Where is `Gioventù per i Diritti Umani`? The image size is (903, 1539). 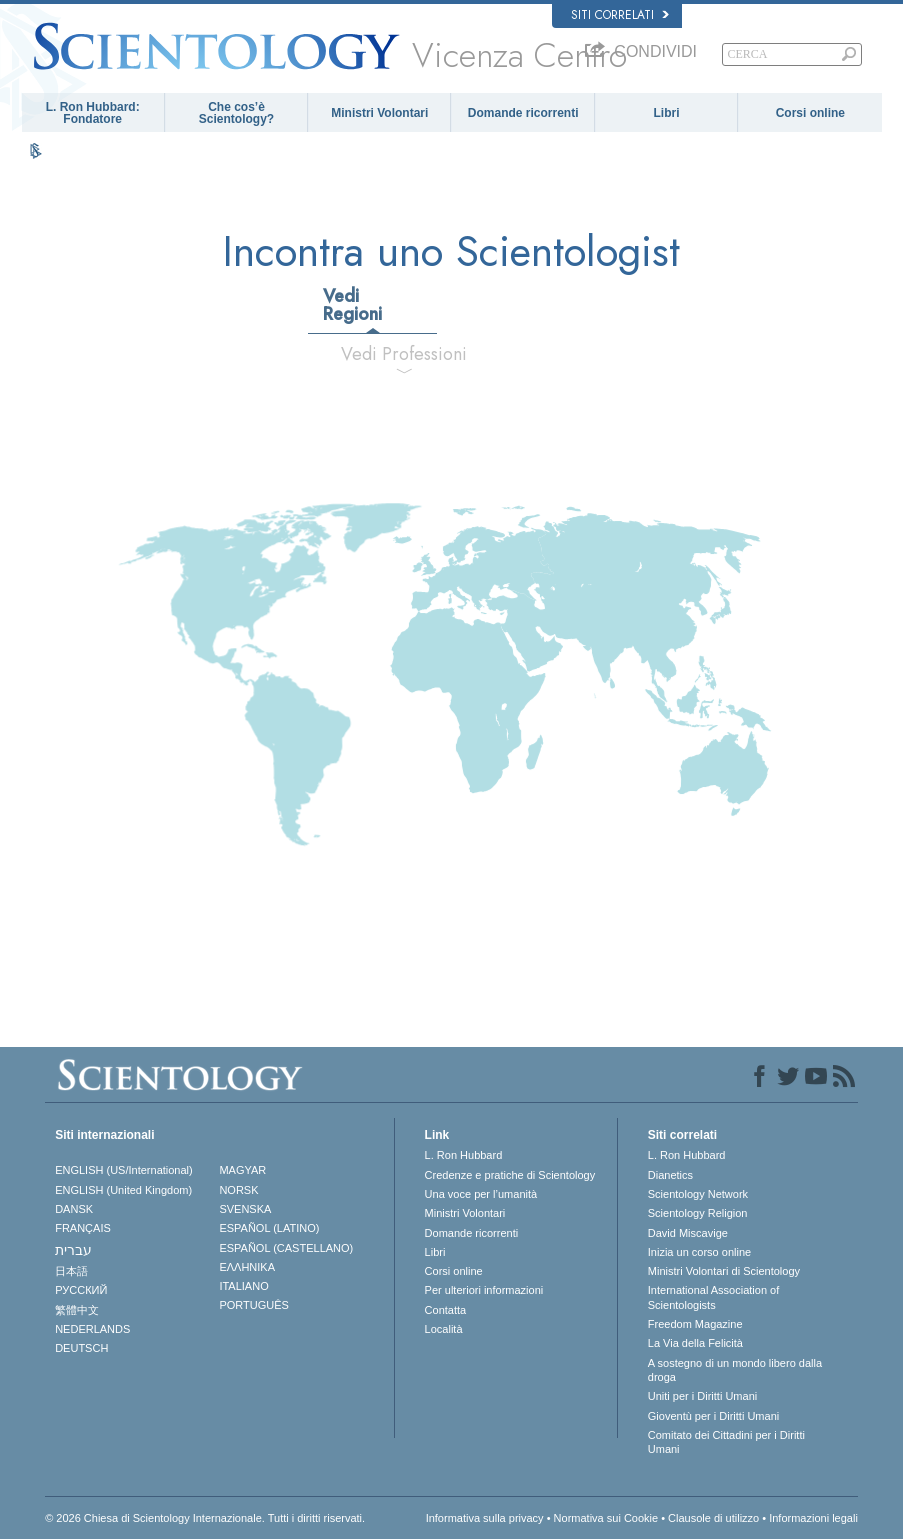
Gioventù per i Diritti Umani is located at coordinates (713, 1416).